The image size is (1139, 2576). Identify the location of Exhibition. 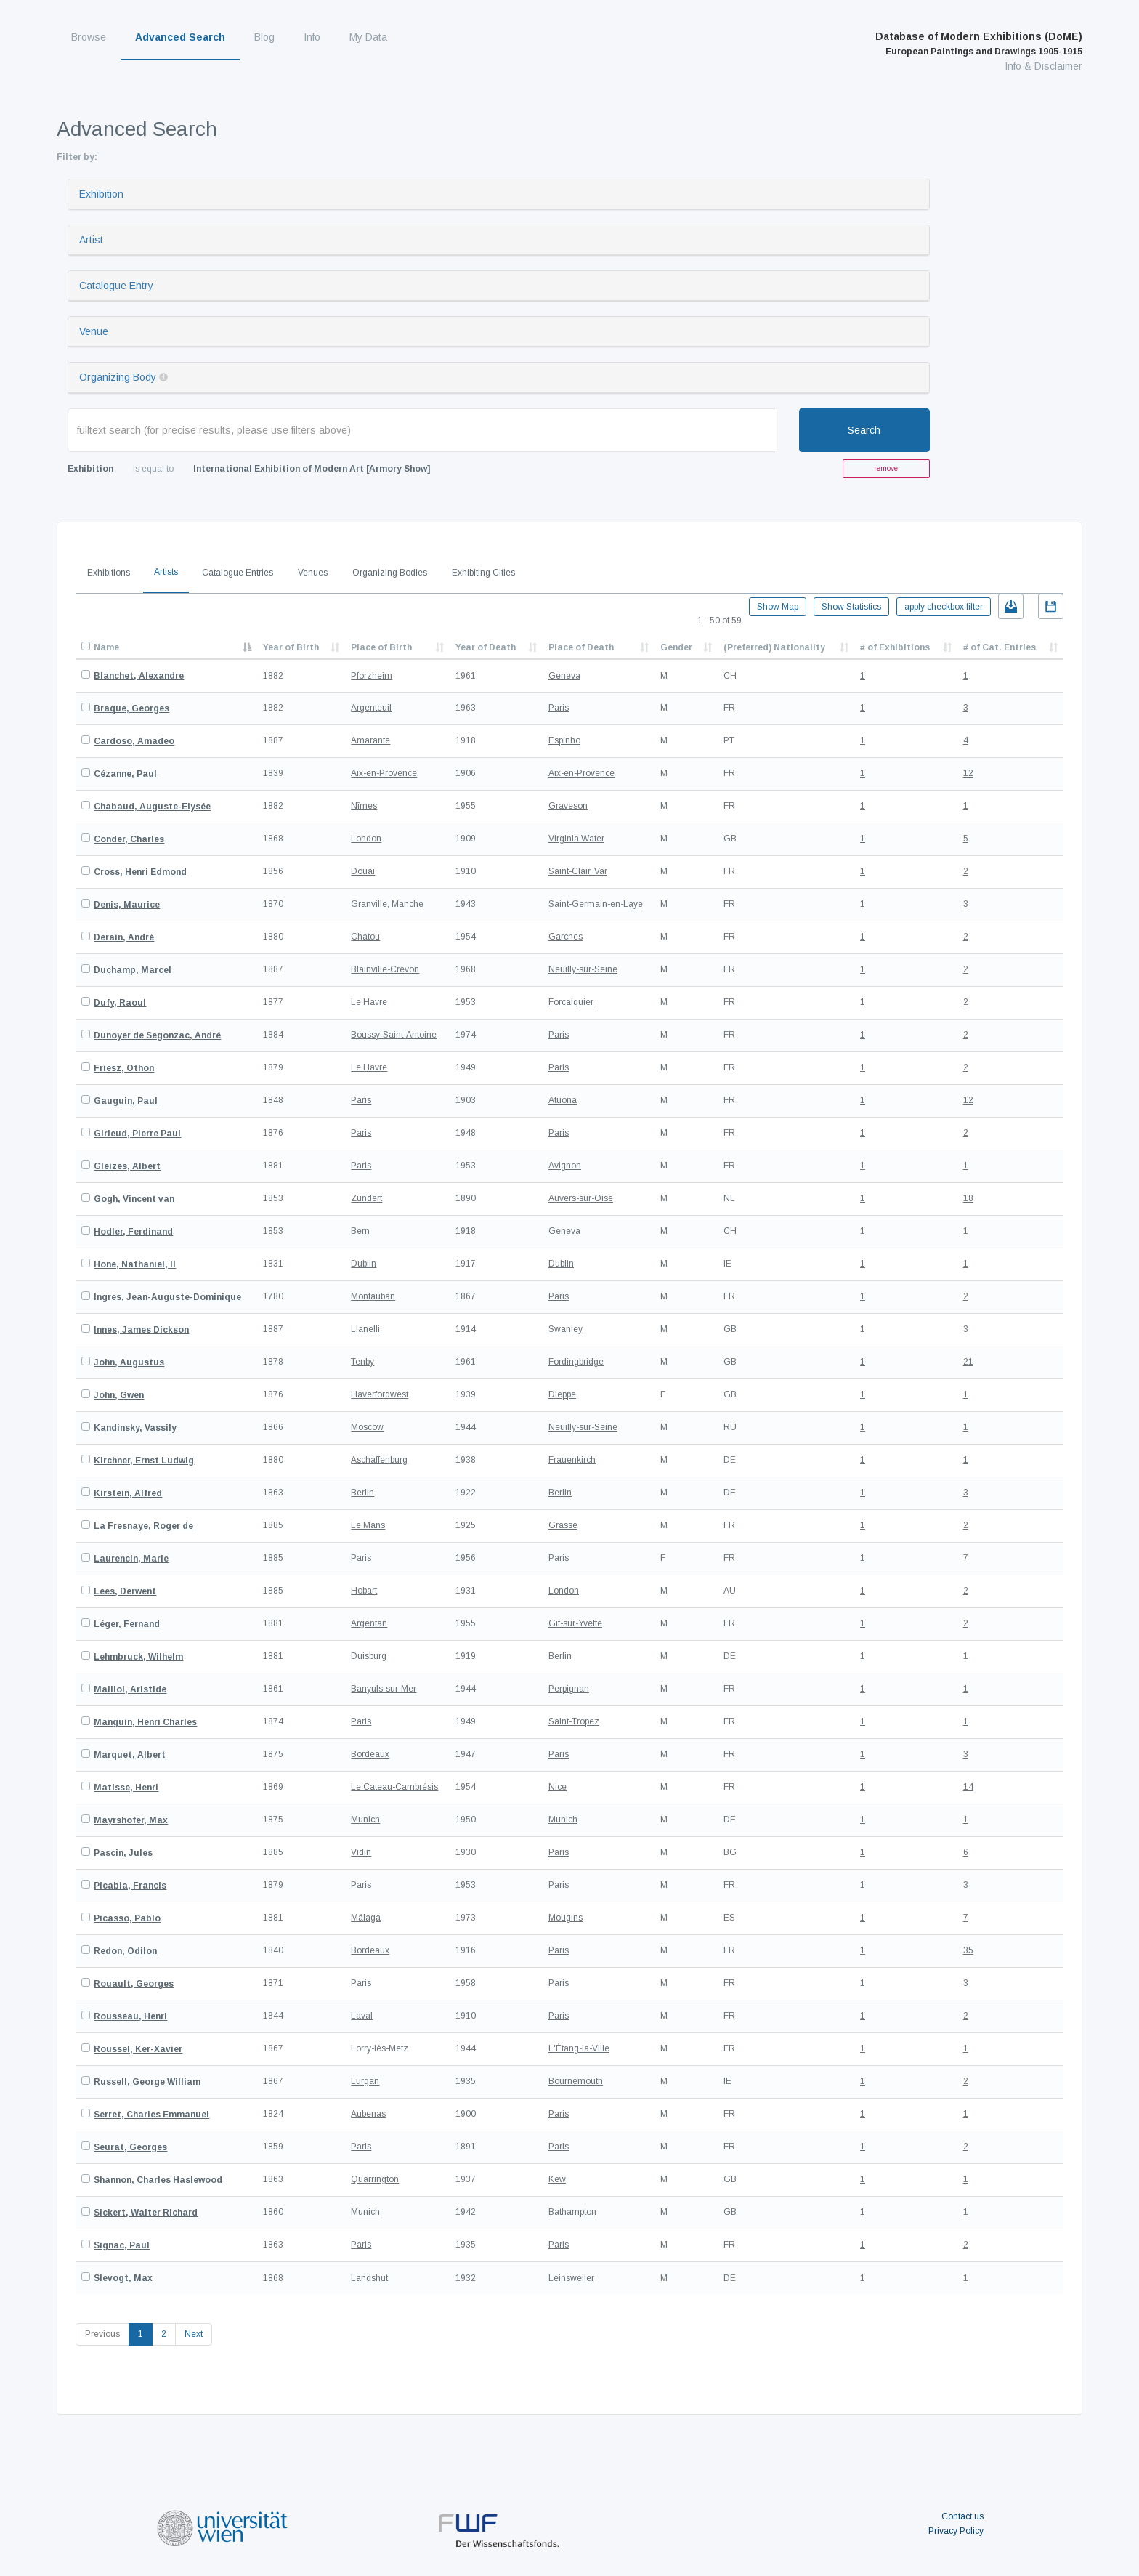
(101, 194).